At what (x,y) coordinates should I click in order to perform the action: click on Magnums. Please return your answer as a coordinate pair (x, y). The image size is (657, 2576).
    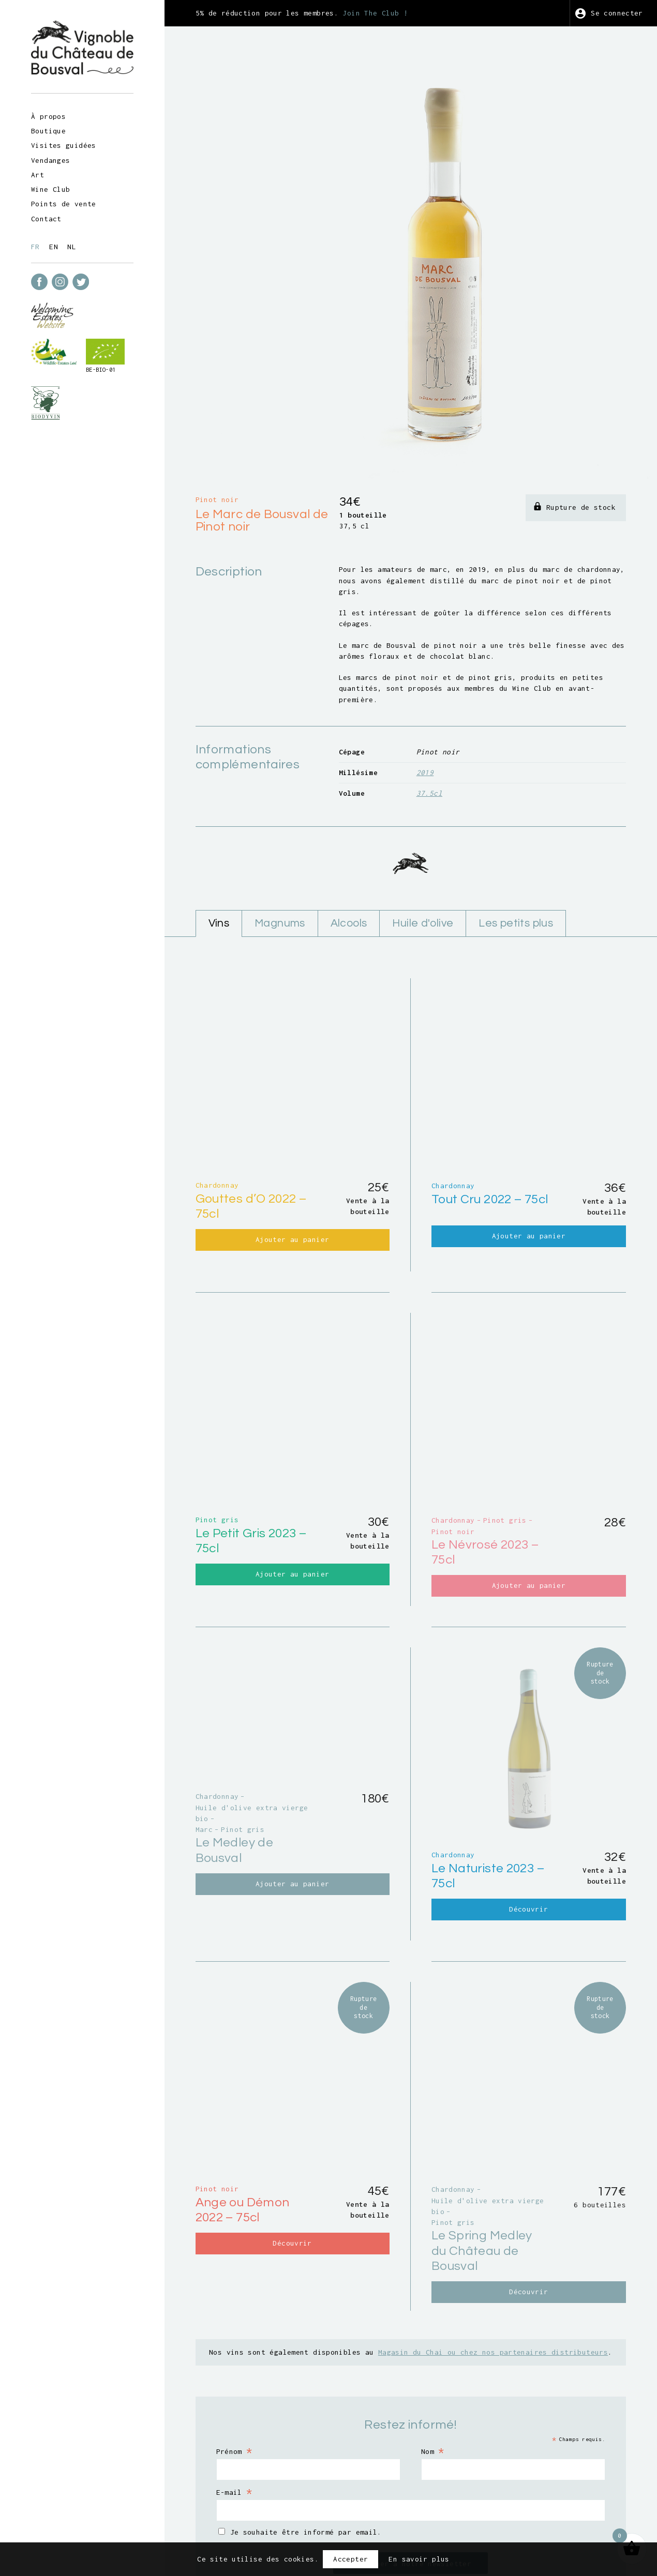
    Looking at the image, I should click on (280, 865).